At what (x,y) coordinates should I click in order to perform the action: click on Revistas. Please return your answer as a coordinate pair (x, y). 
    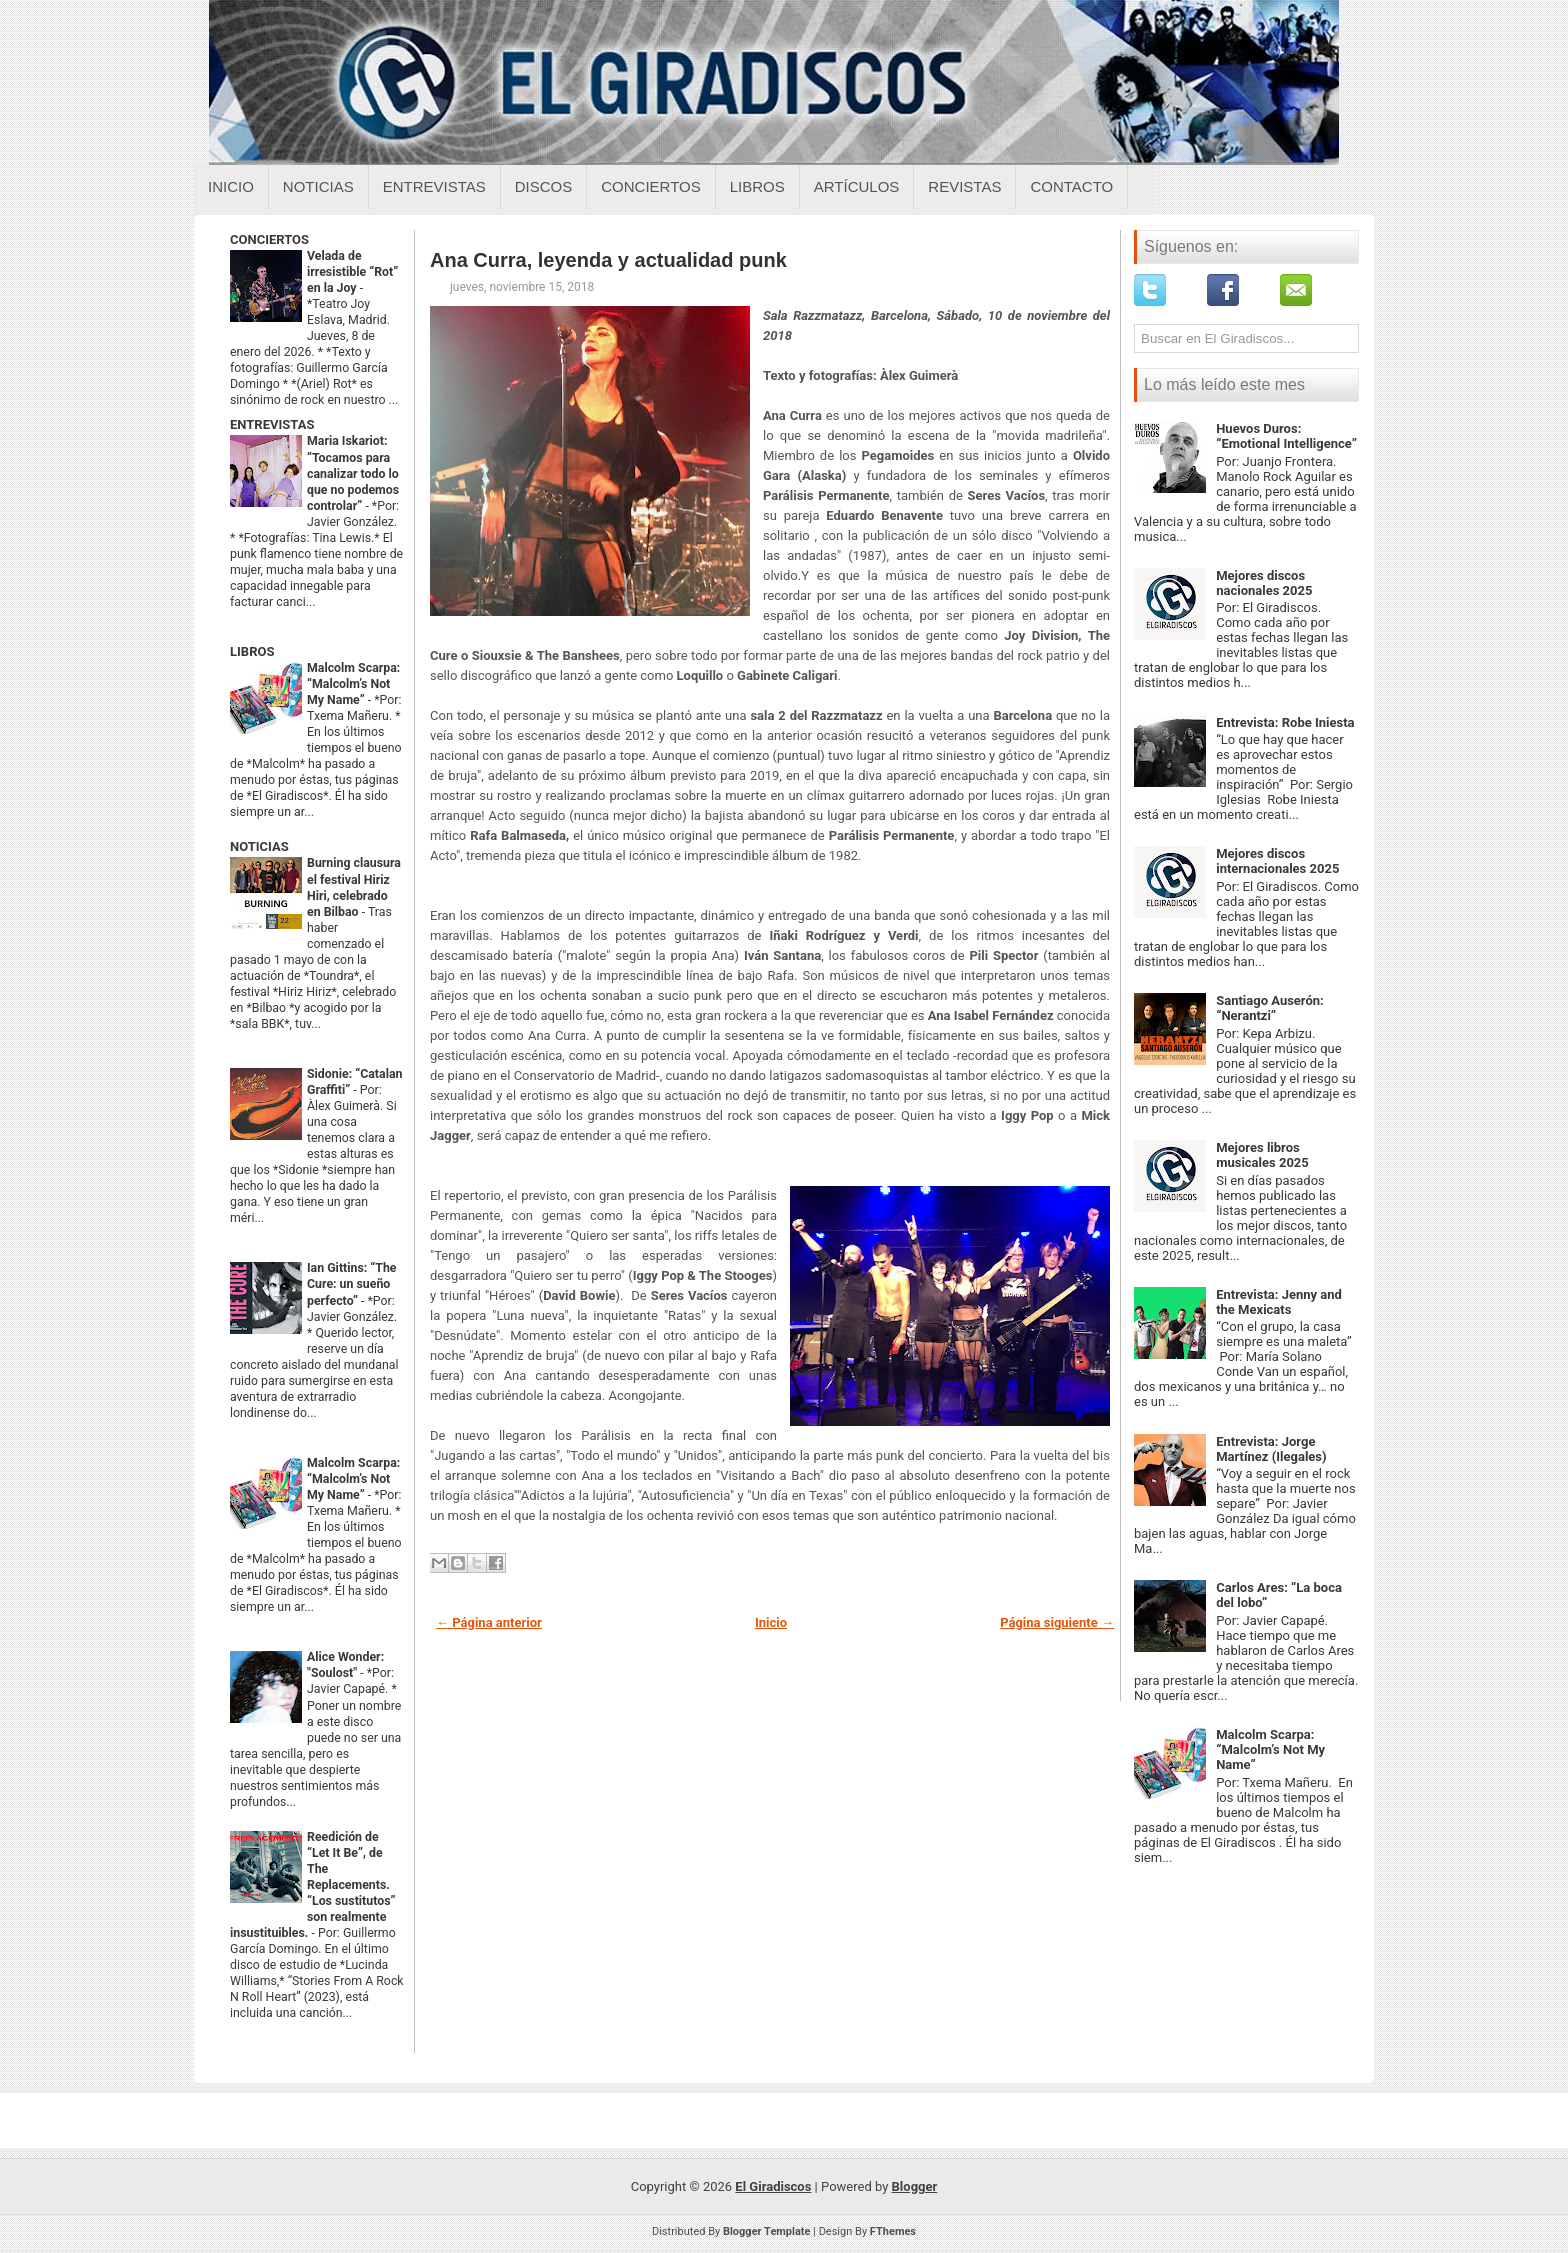
    Looking at the image, I should click on (964, 186).